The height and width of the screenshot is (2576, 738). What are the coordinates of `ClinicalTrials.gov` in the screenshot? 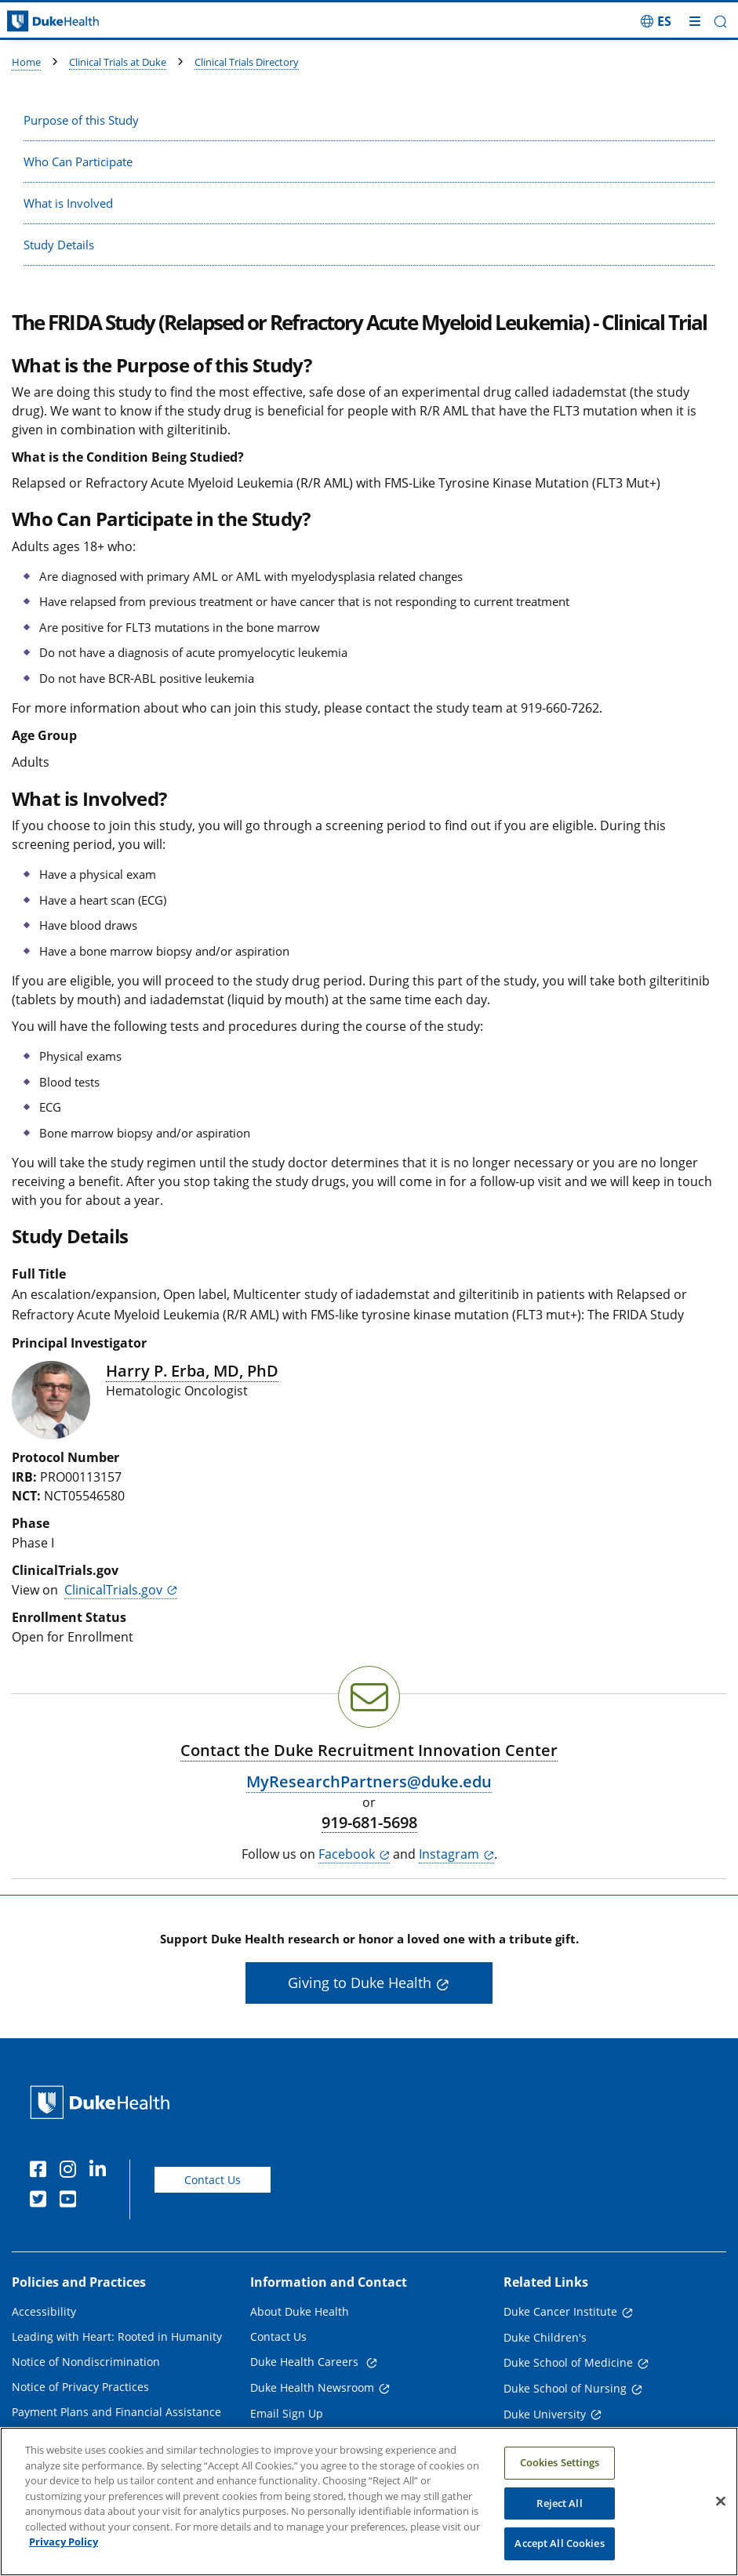 It's located at (113, 1589).